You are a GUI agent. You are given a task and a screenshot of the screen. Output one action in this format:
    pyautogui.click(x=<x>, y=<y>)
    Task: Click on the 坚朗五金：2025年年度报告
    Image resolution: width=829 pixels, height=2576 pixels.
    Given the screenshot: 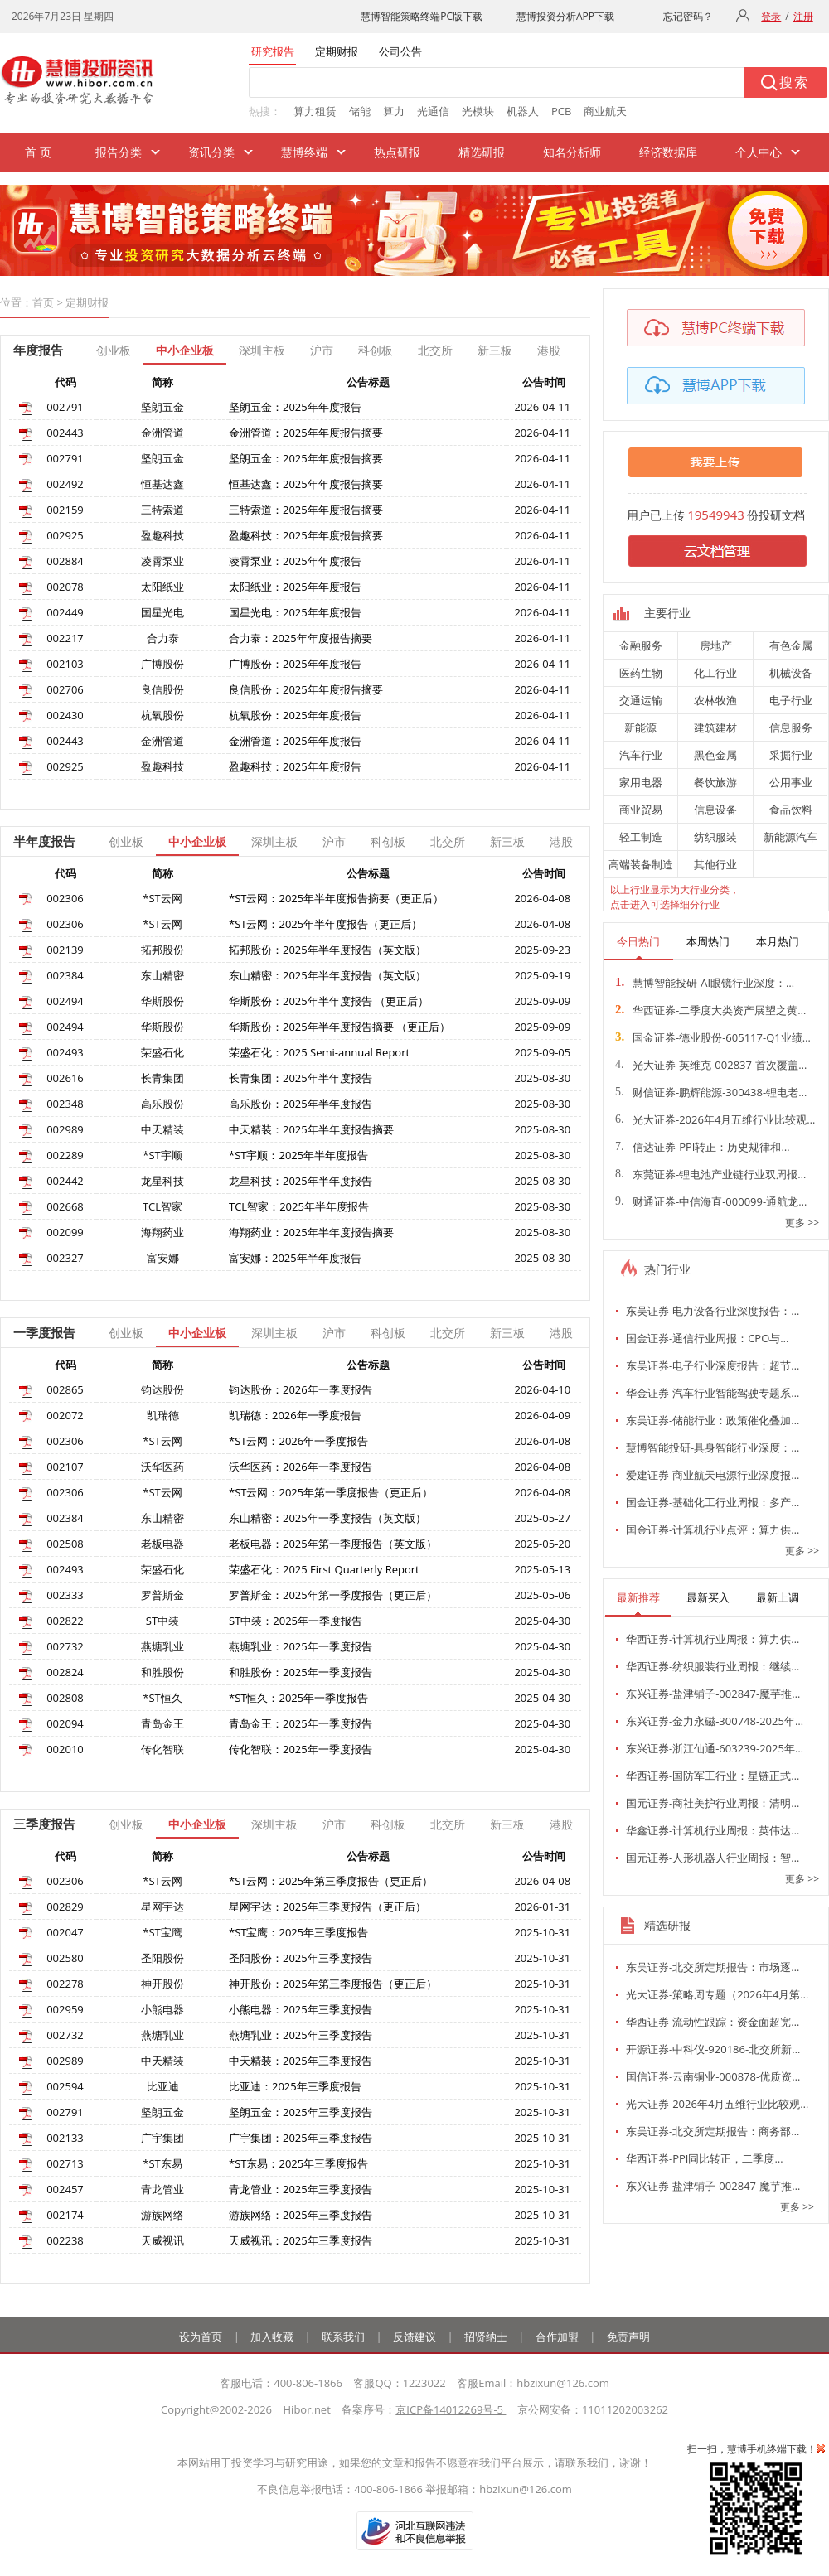 What is the action you would take?
    pyautogui.click(x=295, y=406)
    